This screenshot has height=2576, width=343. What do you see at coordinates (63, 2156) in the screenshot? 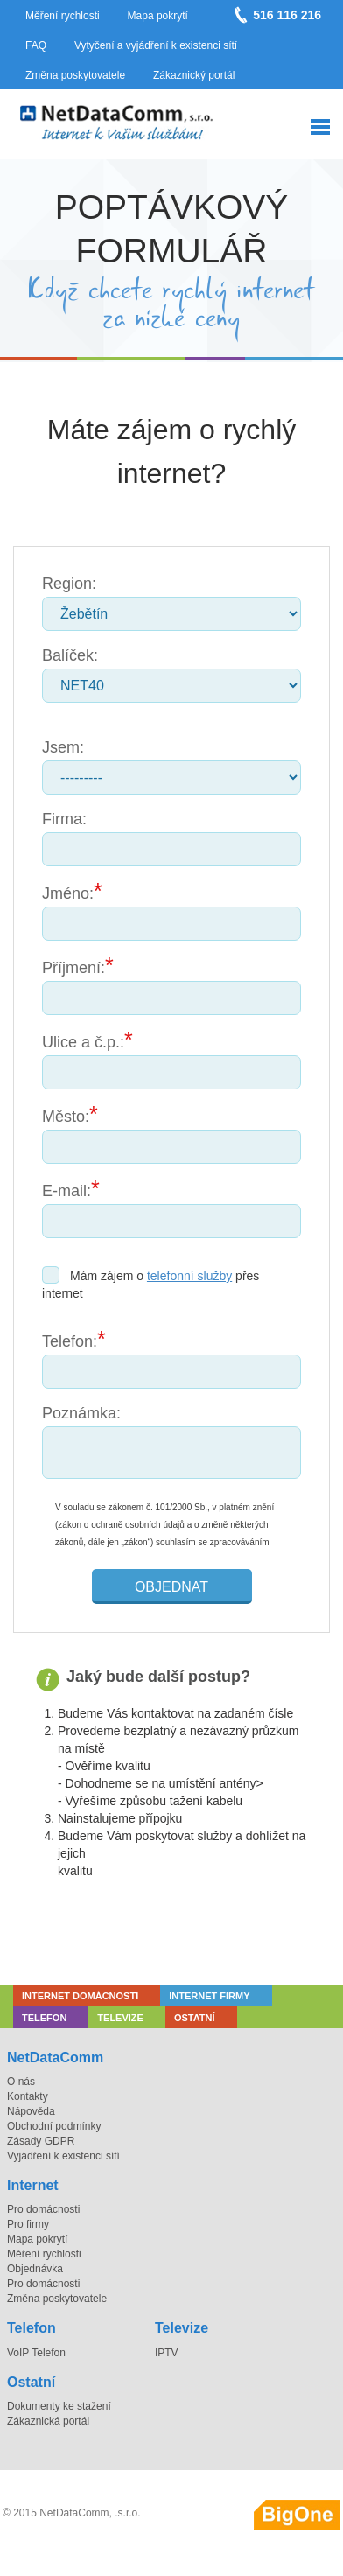
I see `Vyjádření k existenci sítí` at bounding box center [63, 2156].